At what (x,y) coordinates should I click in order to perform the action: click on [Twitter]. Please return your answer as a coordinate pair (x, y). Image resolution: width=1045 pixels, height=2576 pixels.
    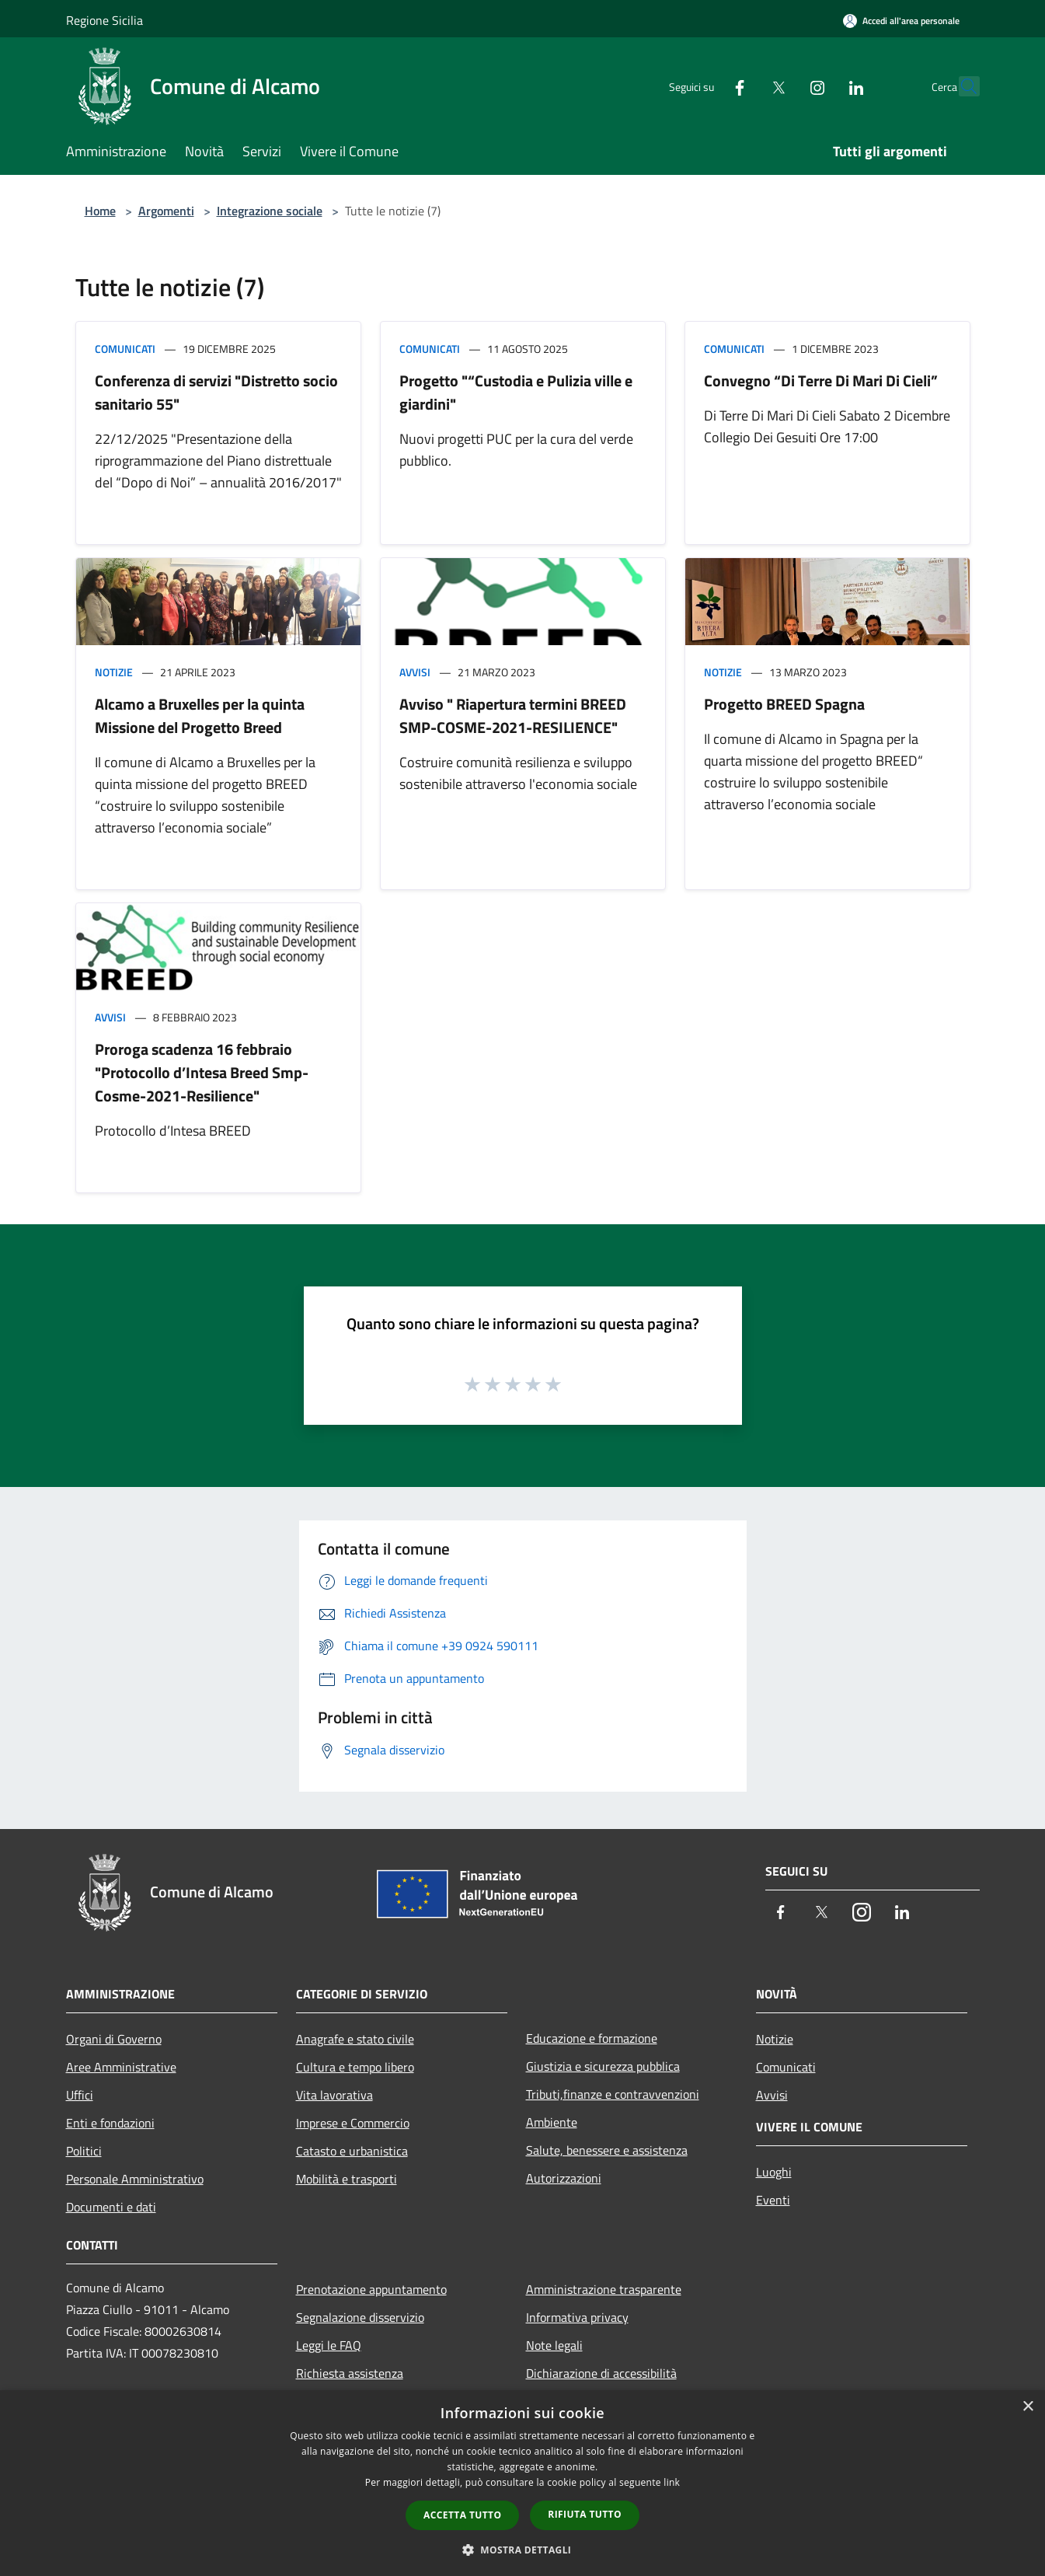
    Looking at the image, I should click on (745, 85).